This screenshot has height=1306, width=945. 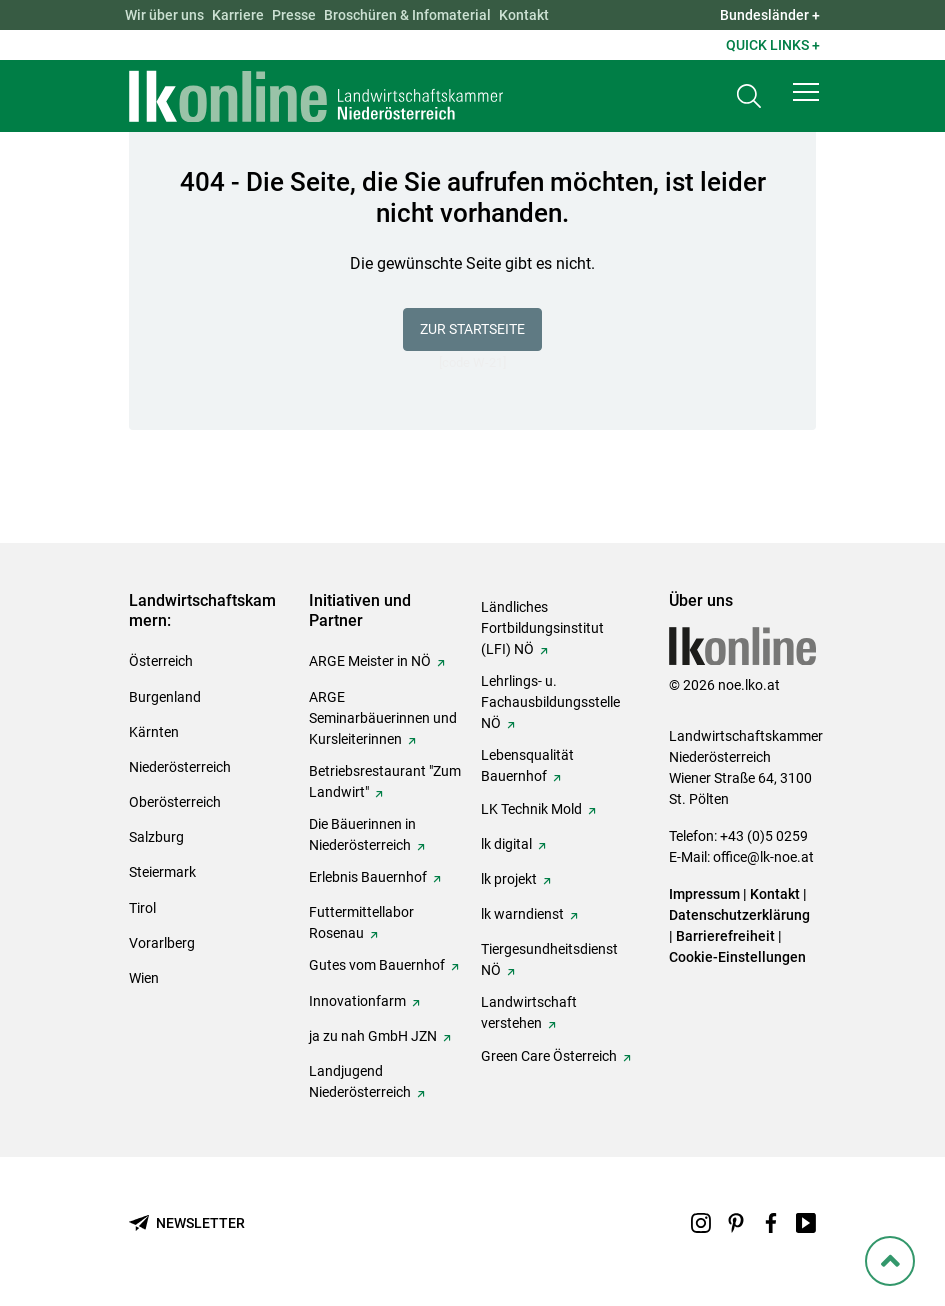 I want to click on Oberösterreich, so click(x=175, y=802).